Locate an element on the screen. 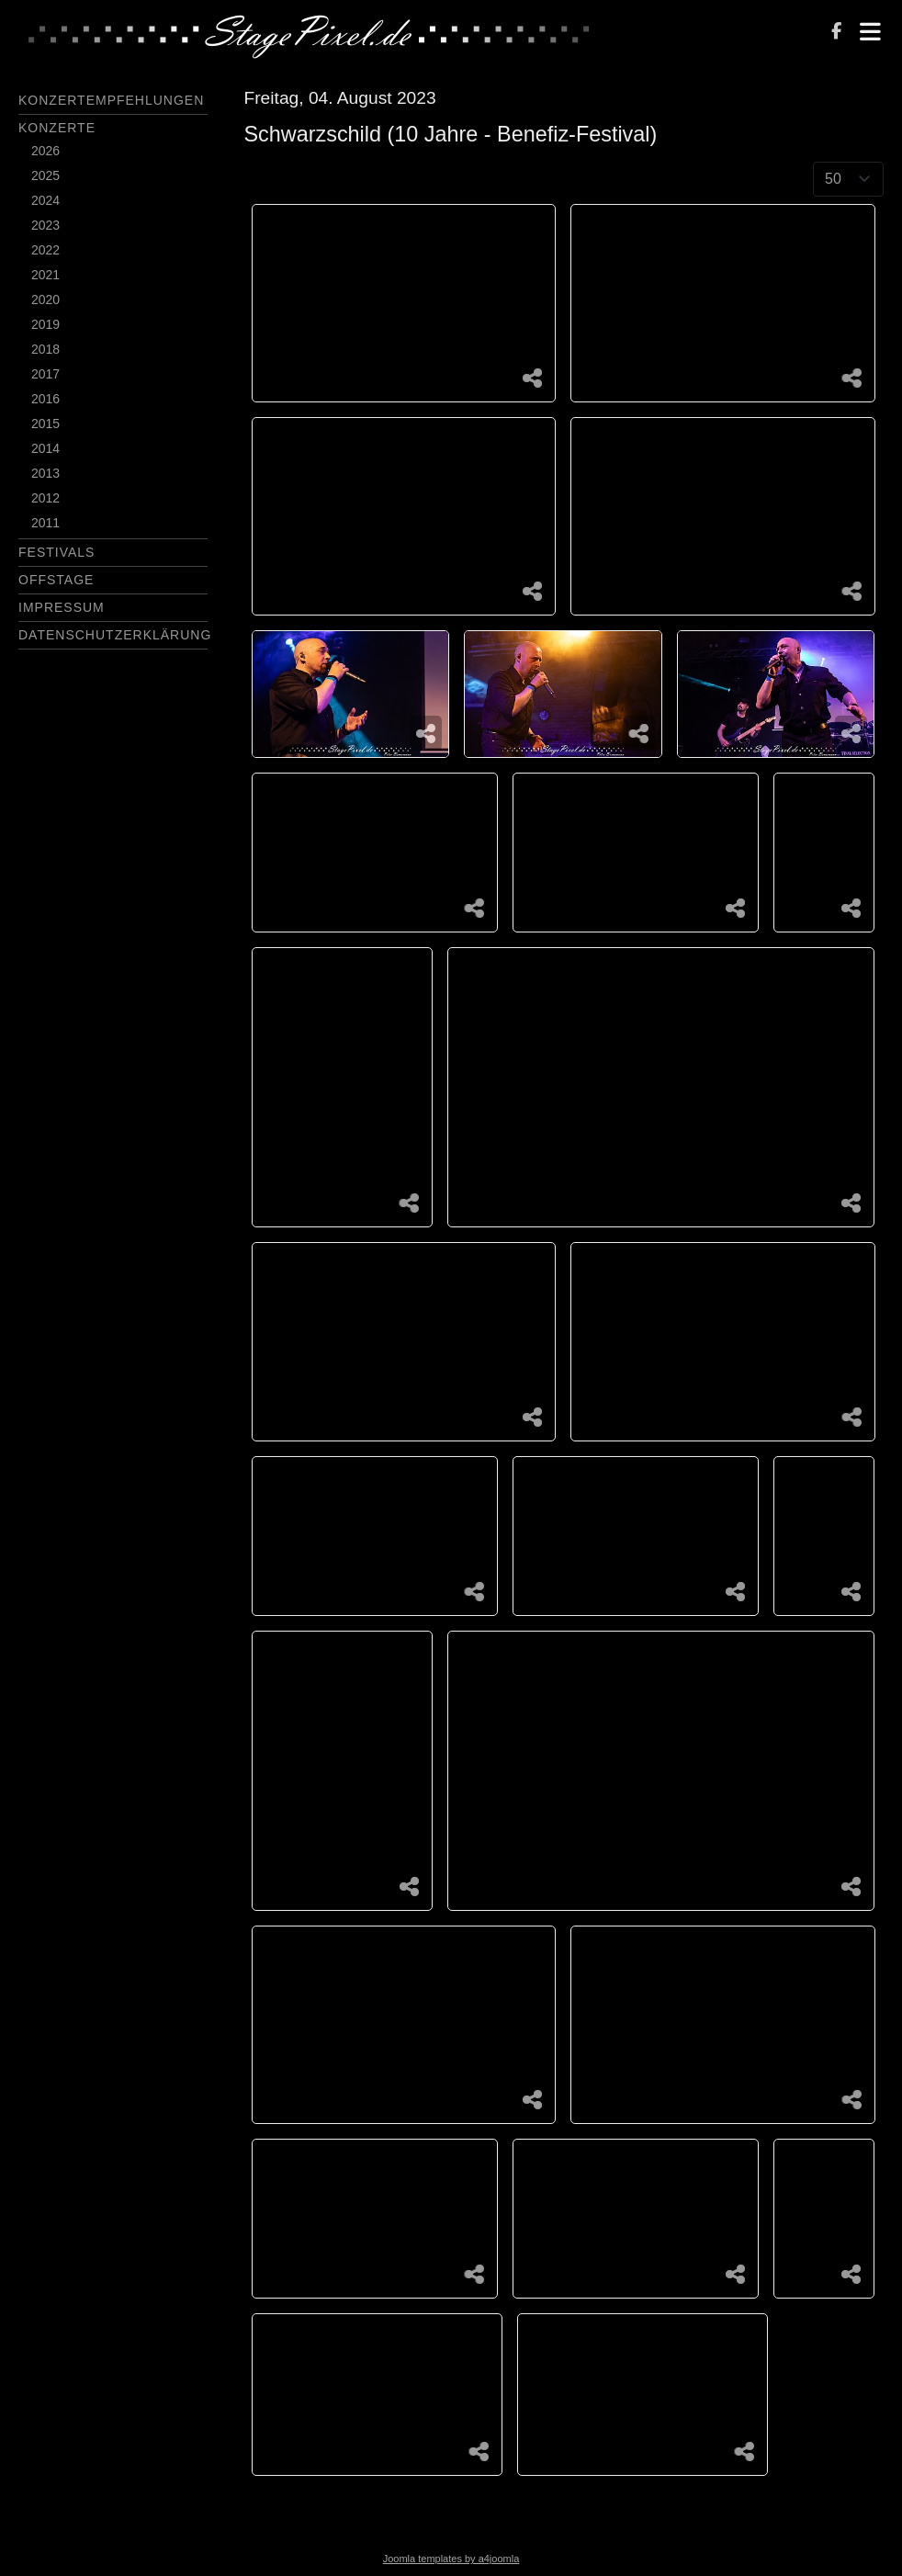  2016 is located at coordinates (45, 398).